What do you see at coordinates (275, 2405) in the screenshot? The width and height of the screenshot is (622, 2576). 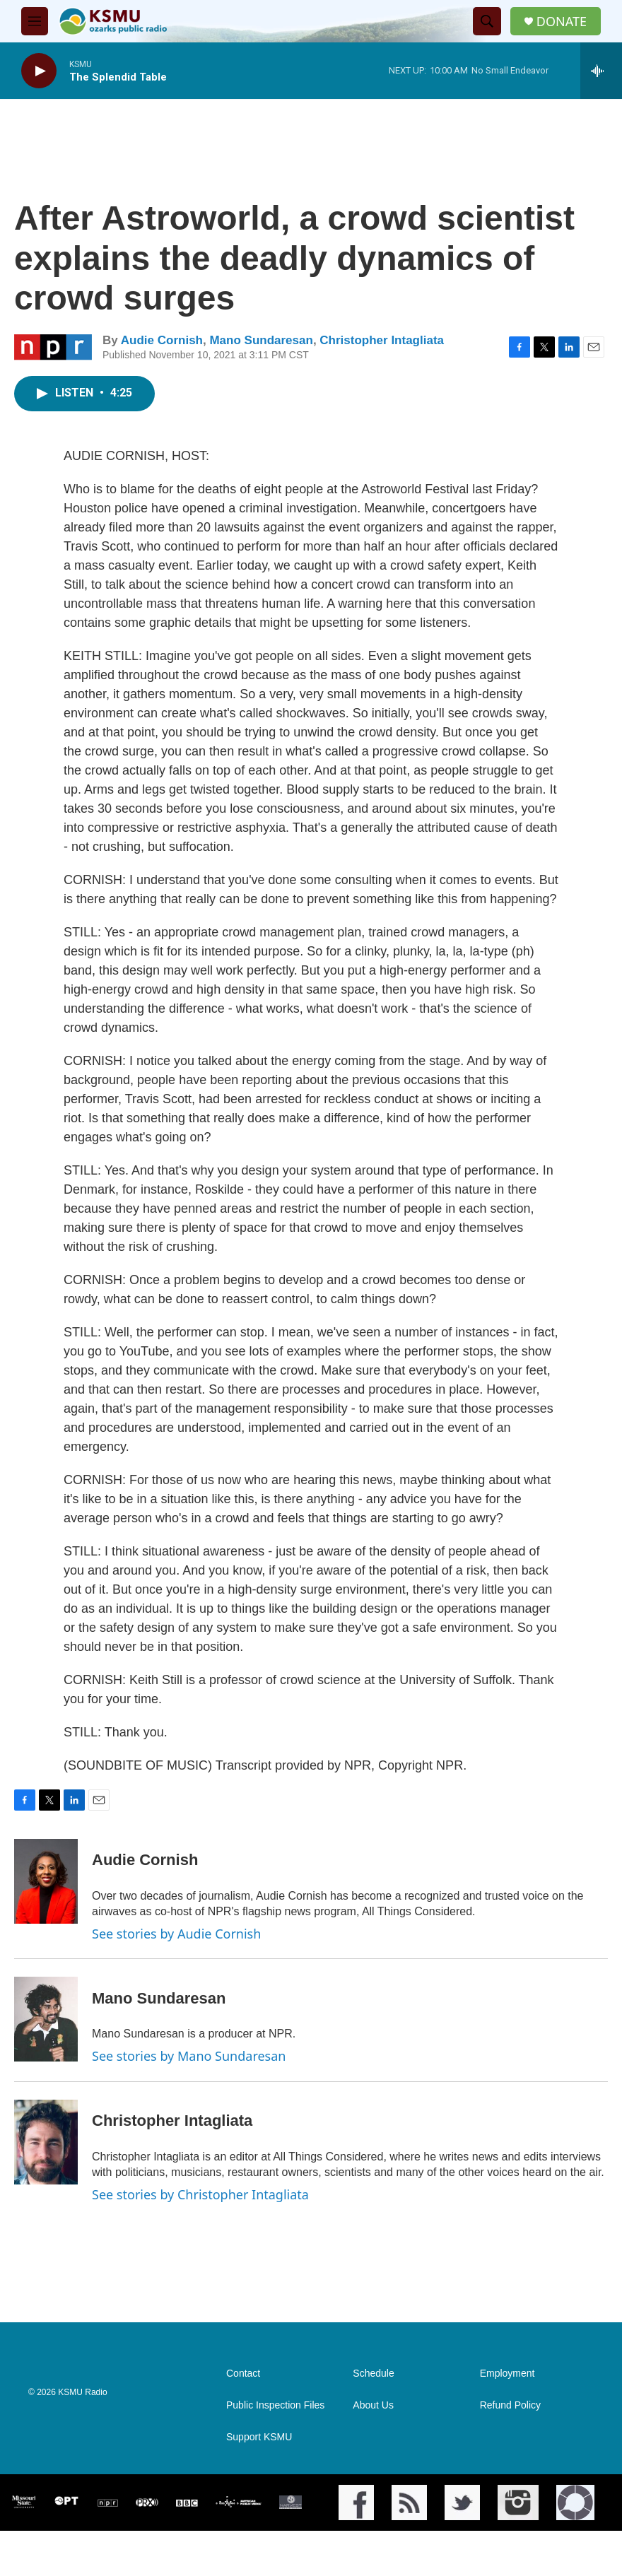 I see `Public Inspection Files` at bounding box center [275, 2405].